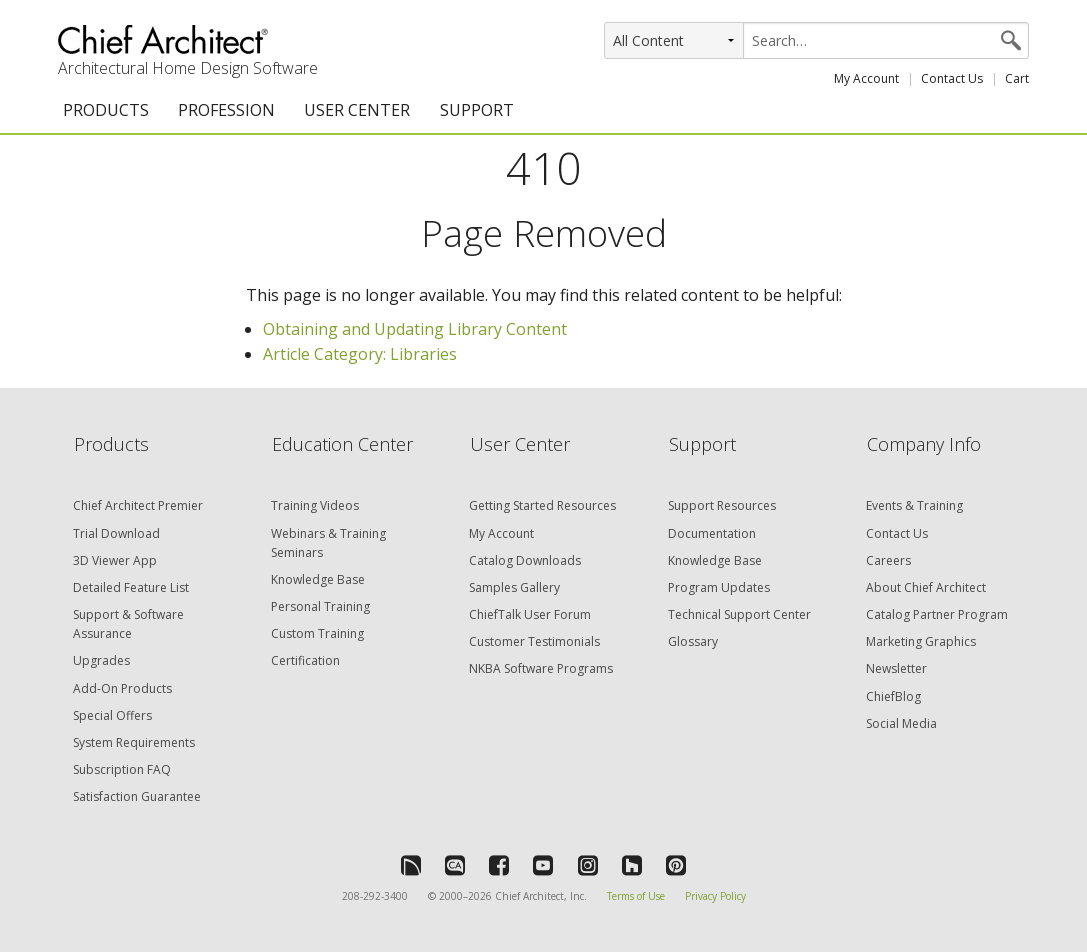 Image resolution: width=1087 pixels, height=952 pixels. I want to click on Catalog Partner Program, so click(937, 614).